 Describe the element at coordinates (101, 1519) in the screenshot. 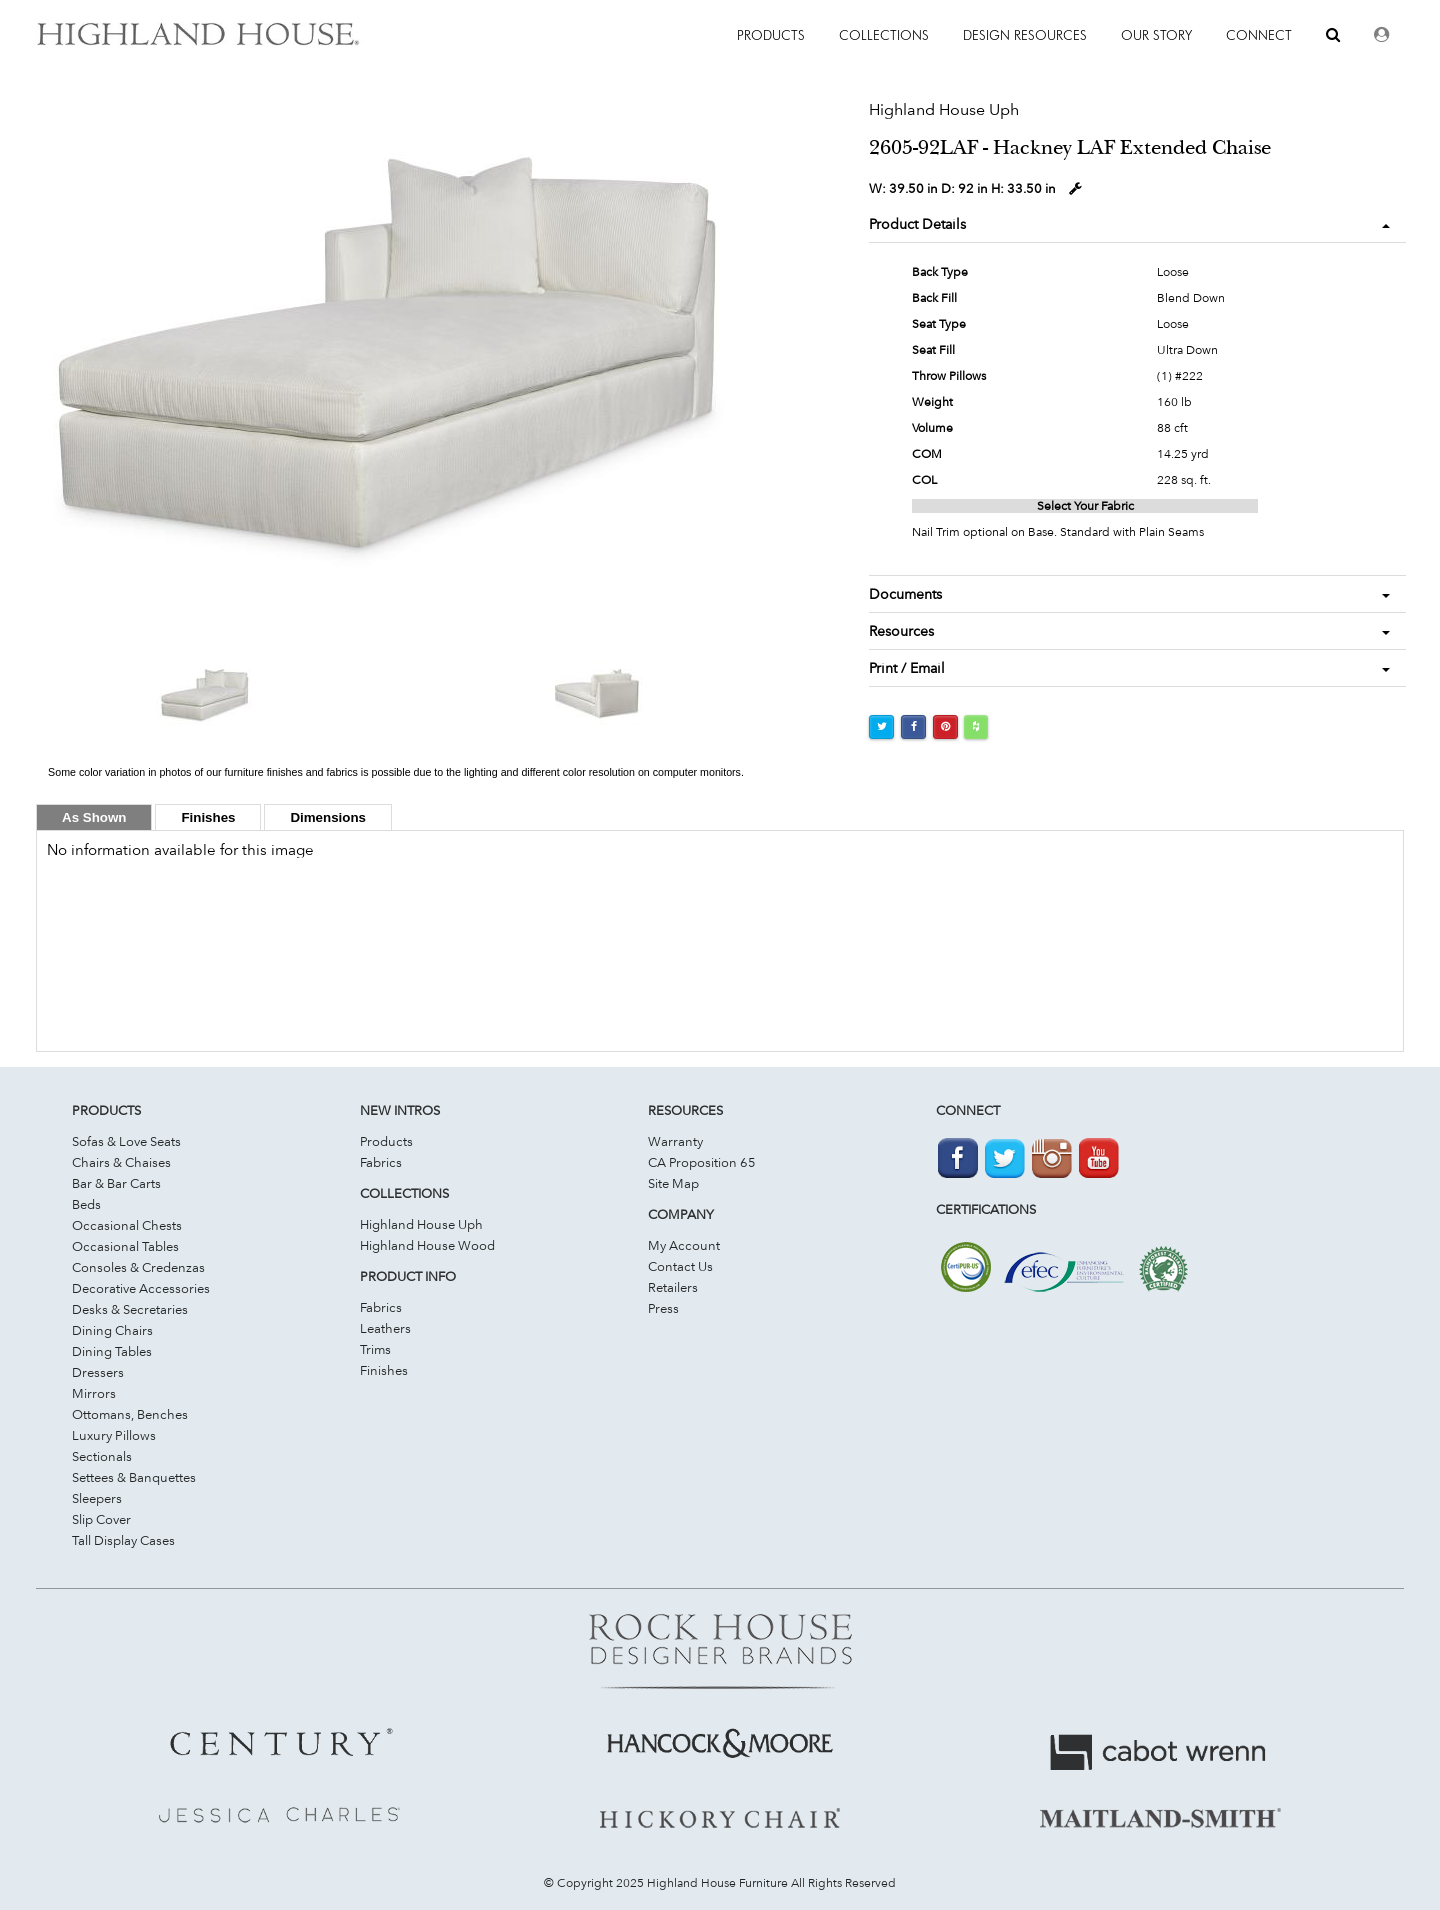

I see `Slip Cover` at that location.